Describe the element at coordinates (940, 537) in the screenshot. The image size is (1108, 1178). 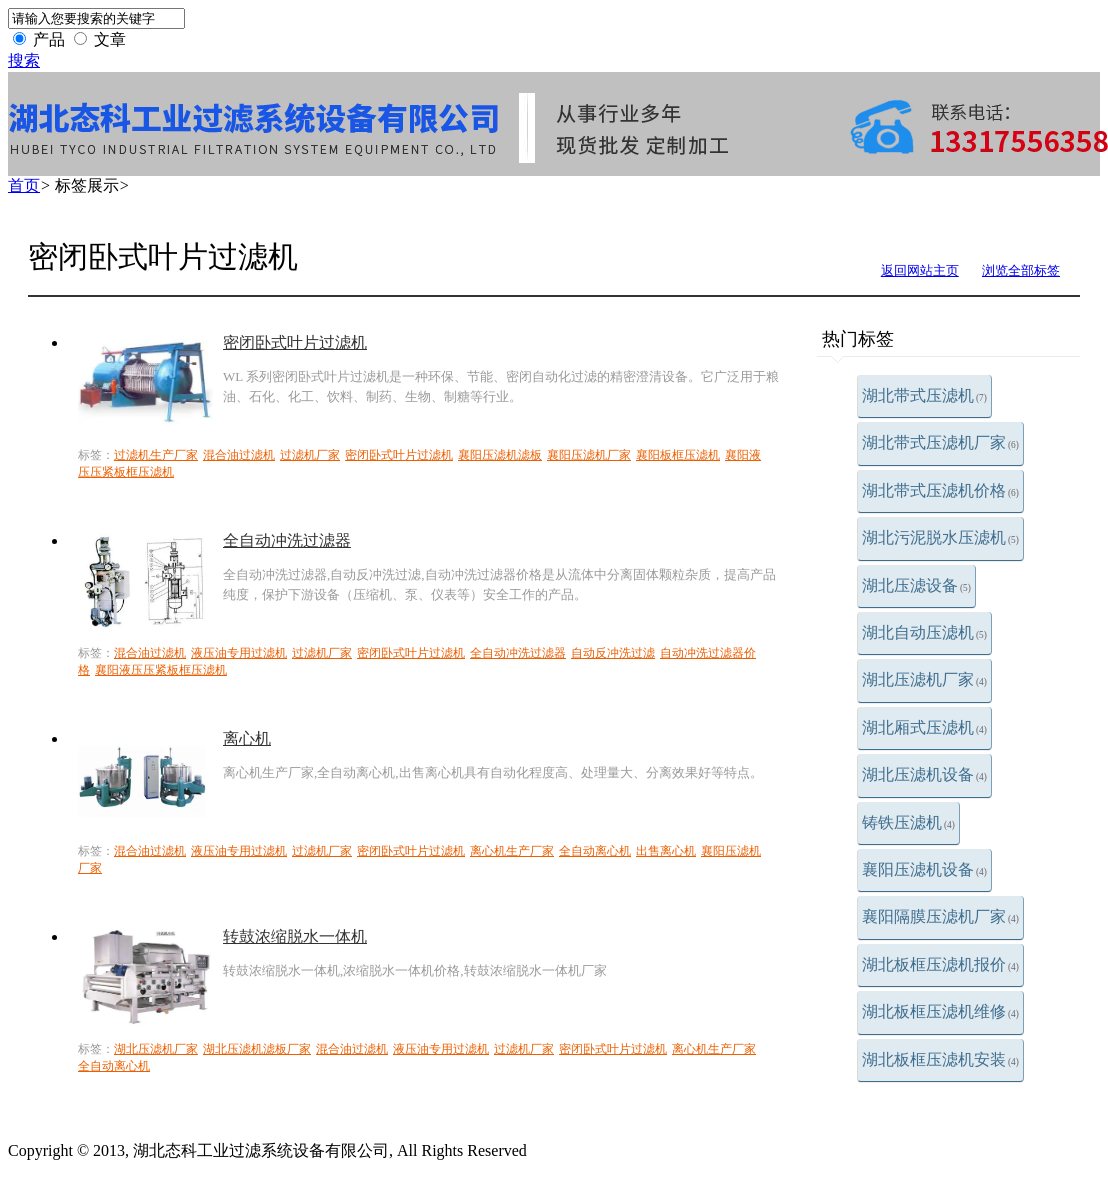
I see `湖北污泥脱水压滤机` at that location.